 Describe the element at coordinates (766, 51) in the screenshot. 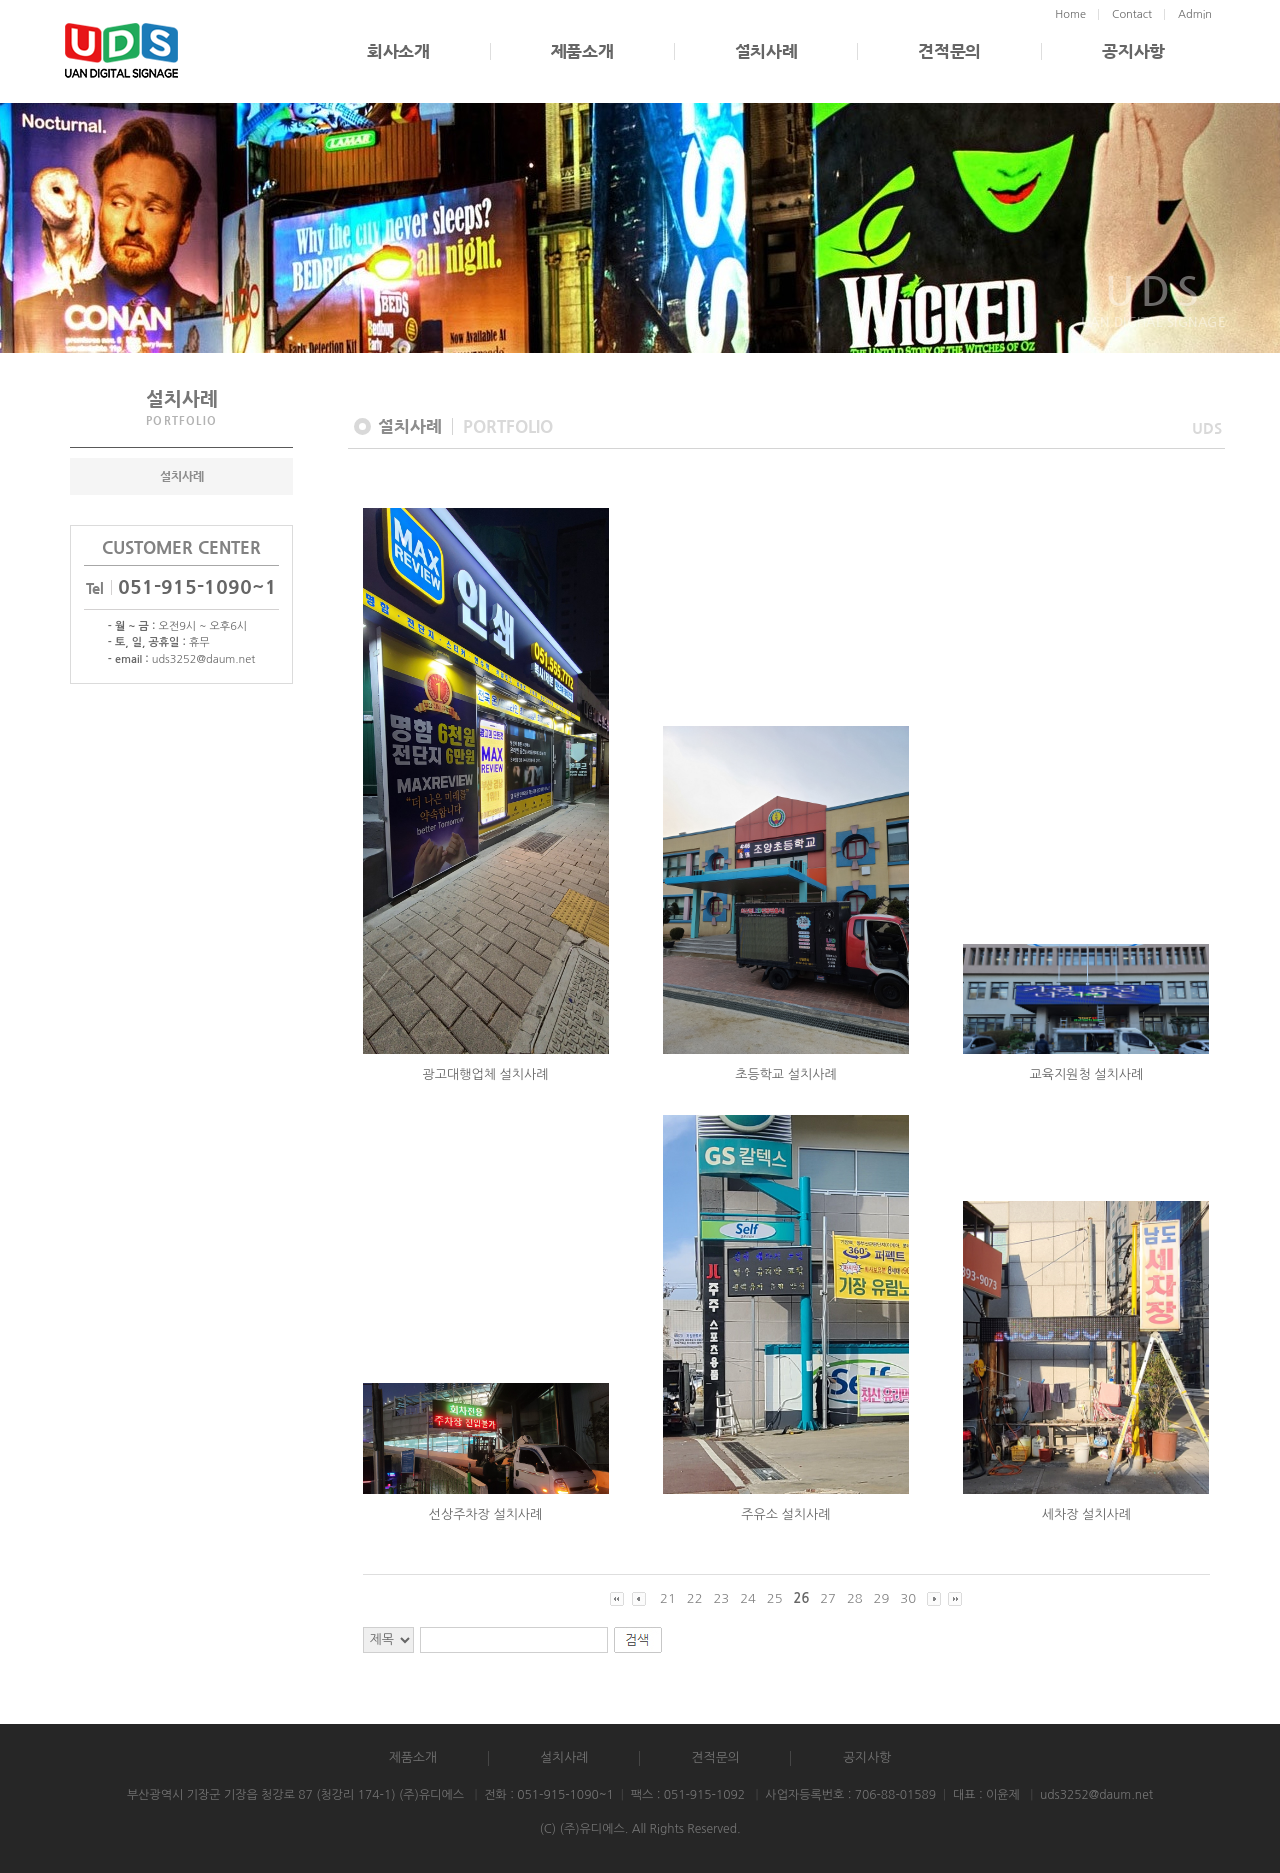

I see `설치사례` at that location.